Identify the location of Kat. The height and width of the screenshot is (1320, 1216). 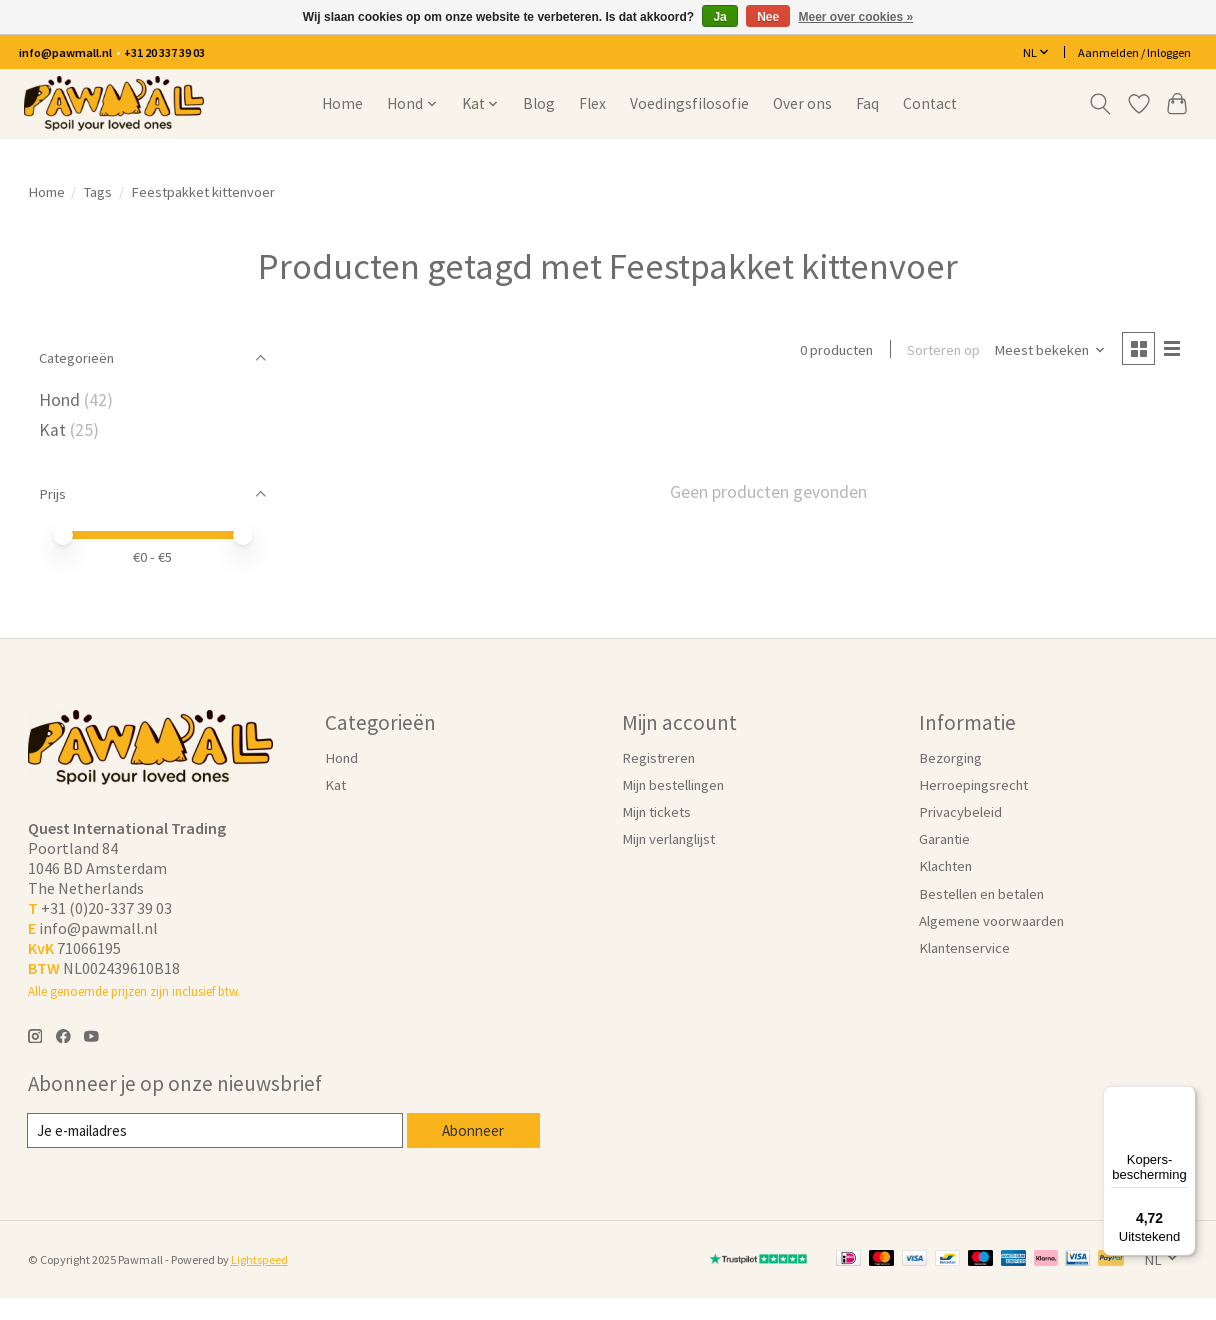
(52, 430).